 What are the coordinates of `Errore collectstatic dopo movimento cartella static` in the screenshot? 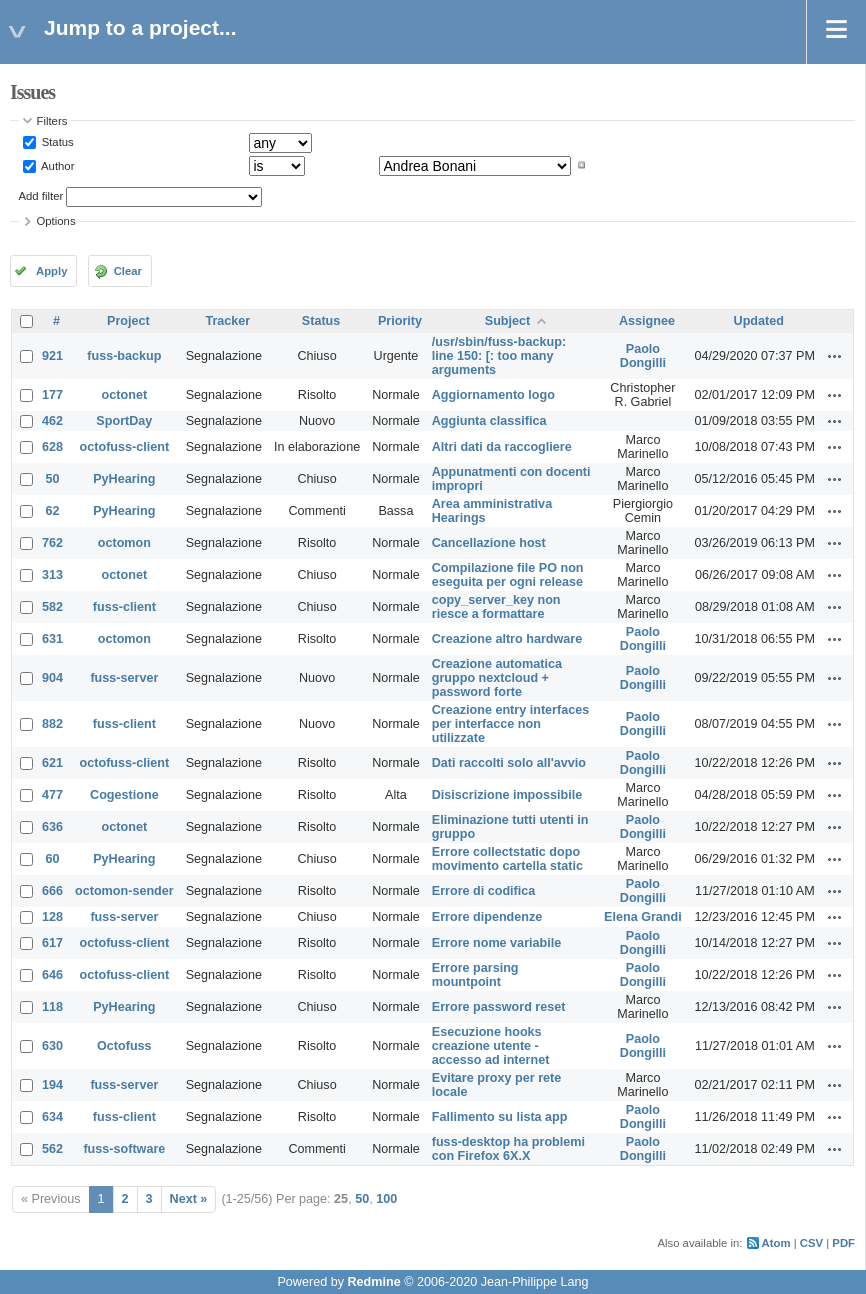 It's located at (507, 859).